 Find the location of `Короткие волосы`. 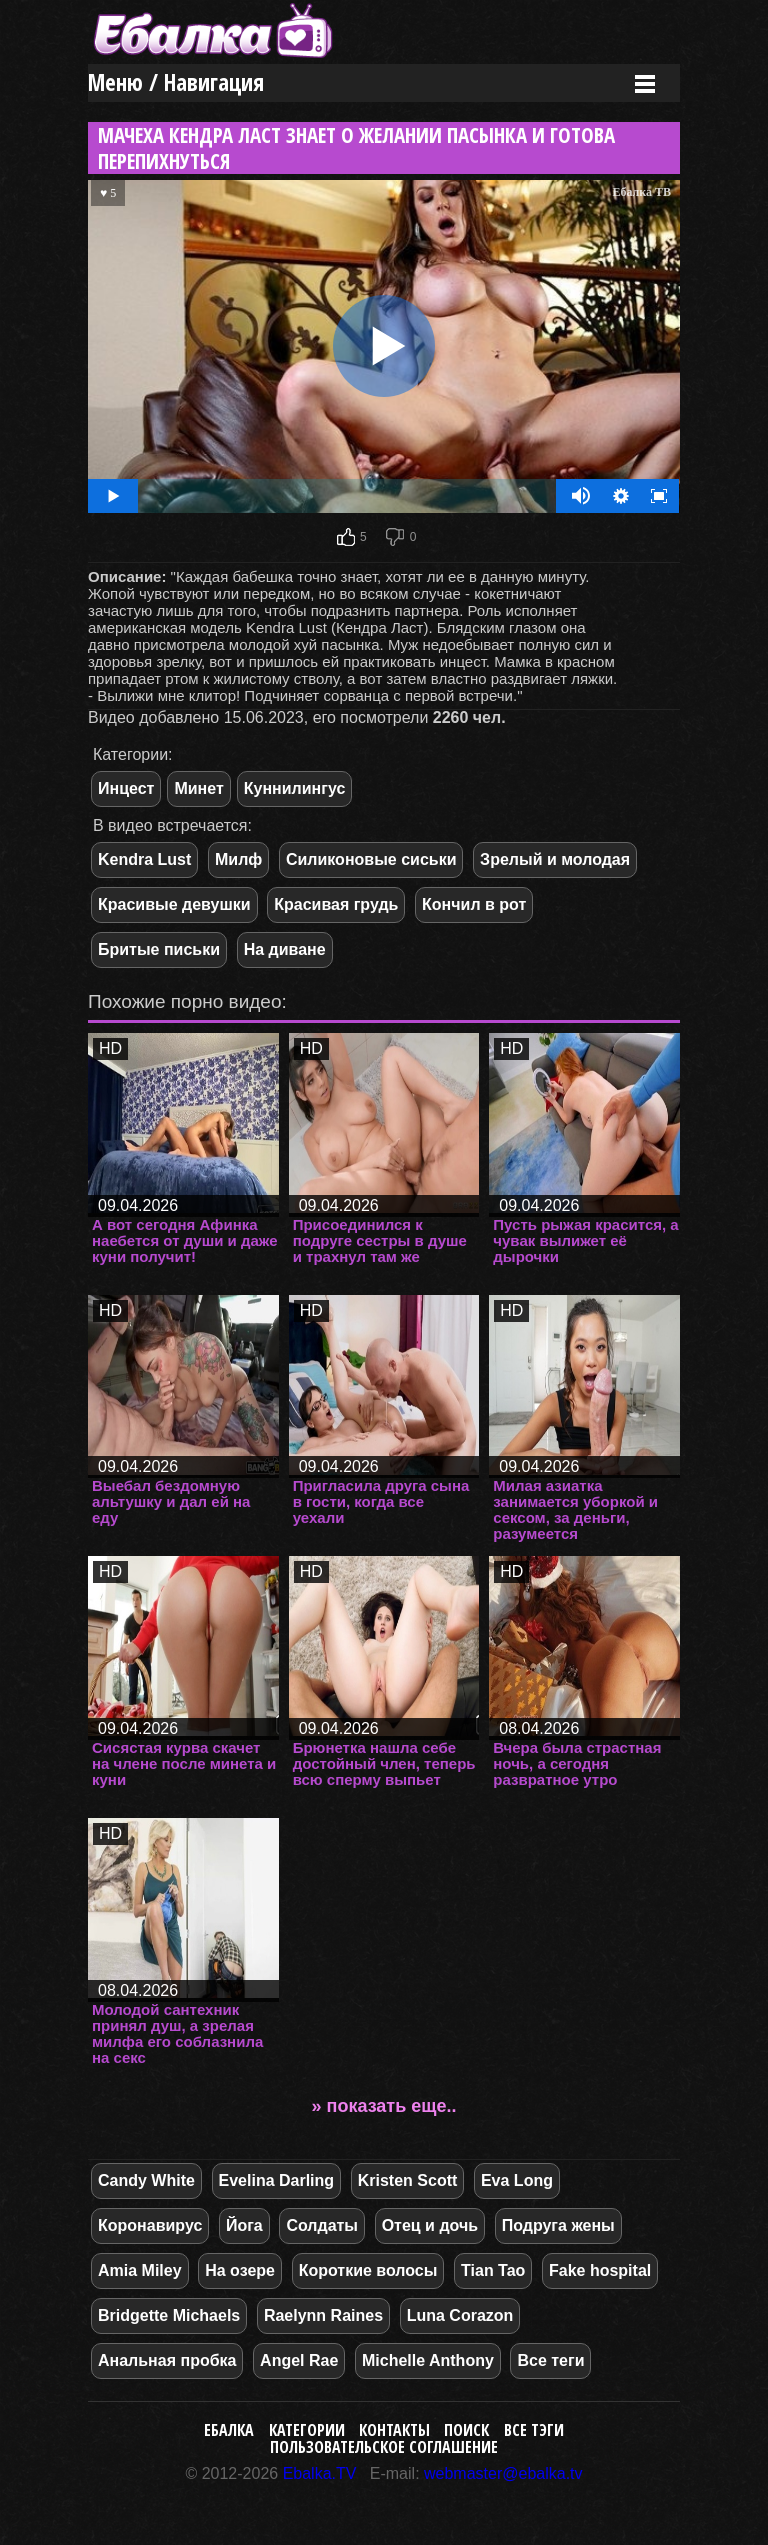

Короткие волосы is located at coordinates (368, 2270).